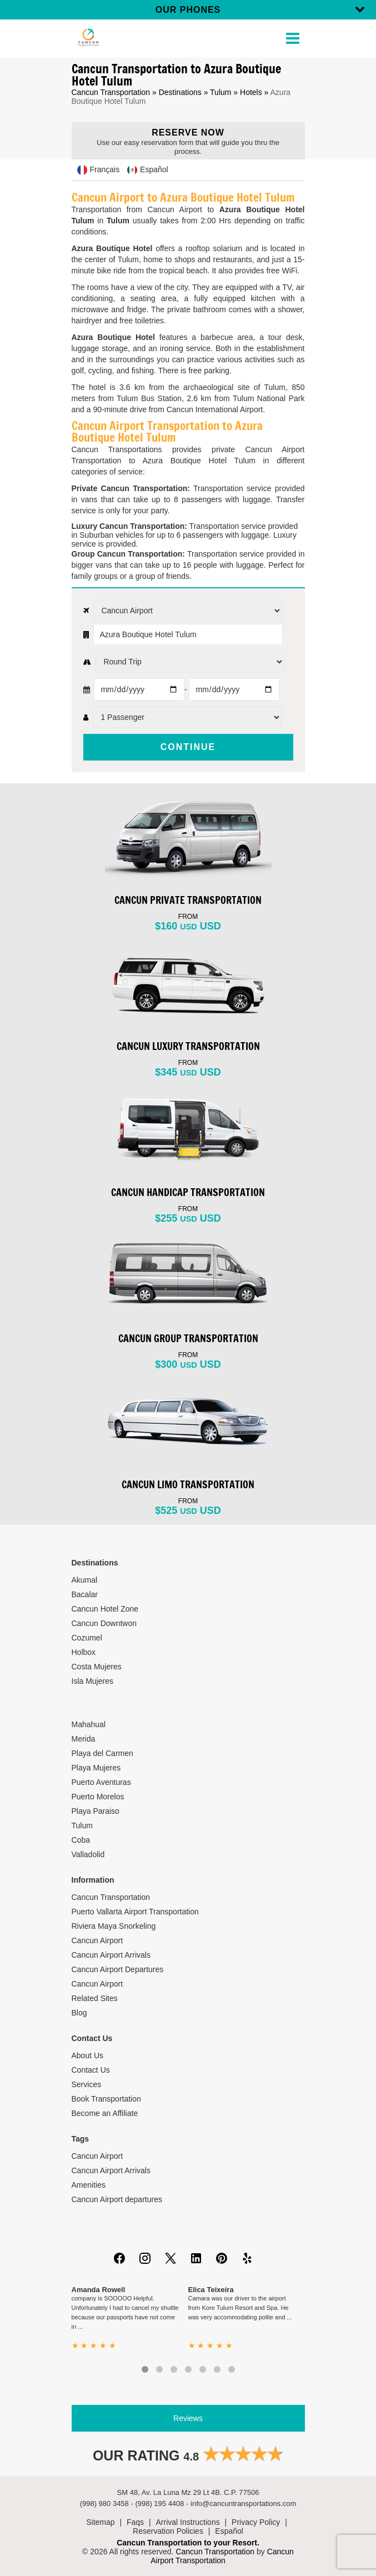 This screenshot has width=376, height=2576. What do you see at coordinates (89, 1724) in the screenshot?
I see `Mahahual` at bounding box center [89, 1724].